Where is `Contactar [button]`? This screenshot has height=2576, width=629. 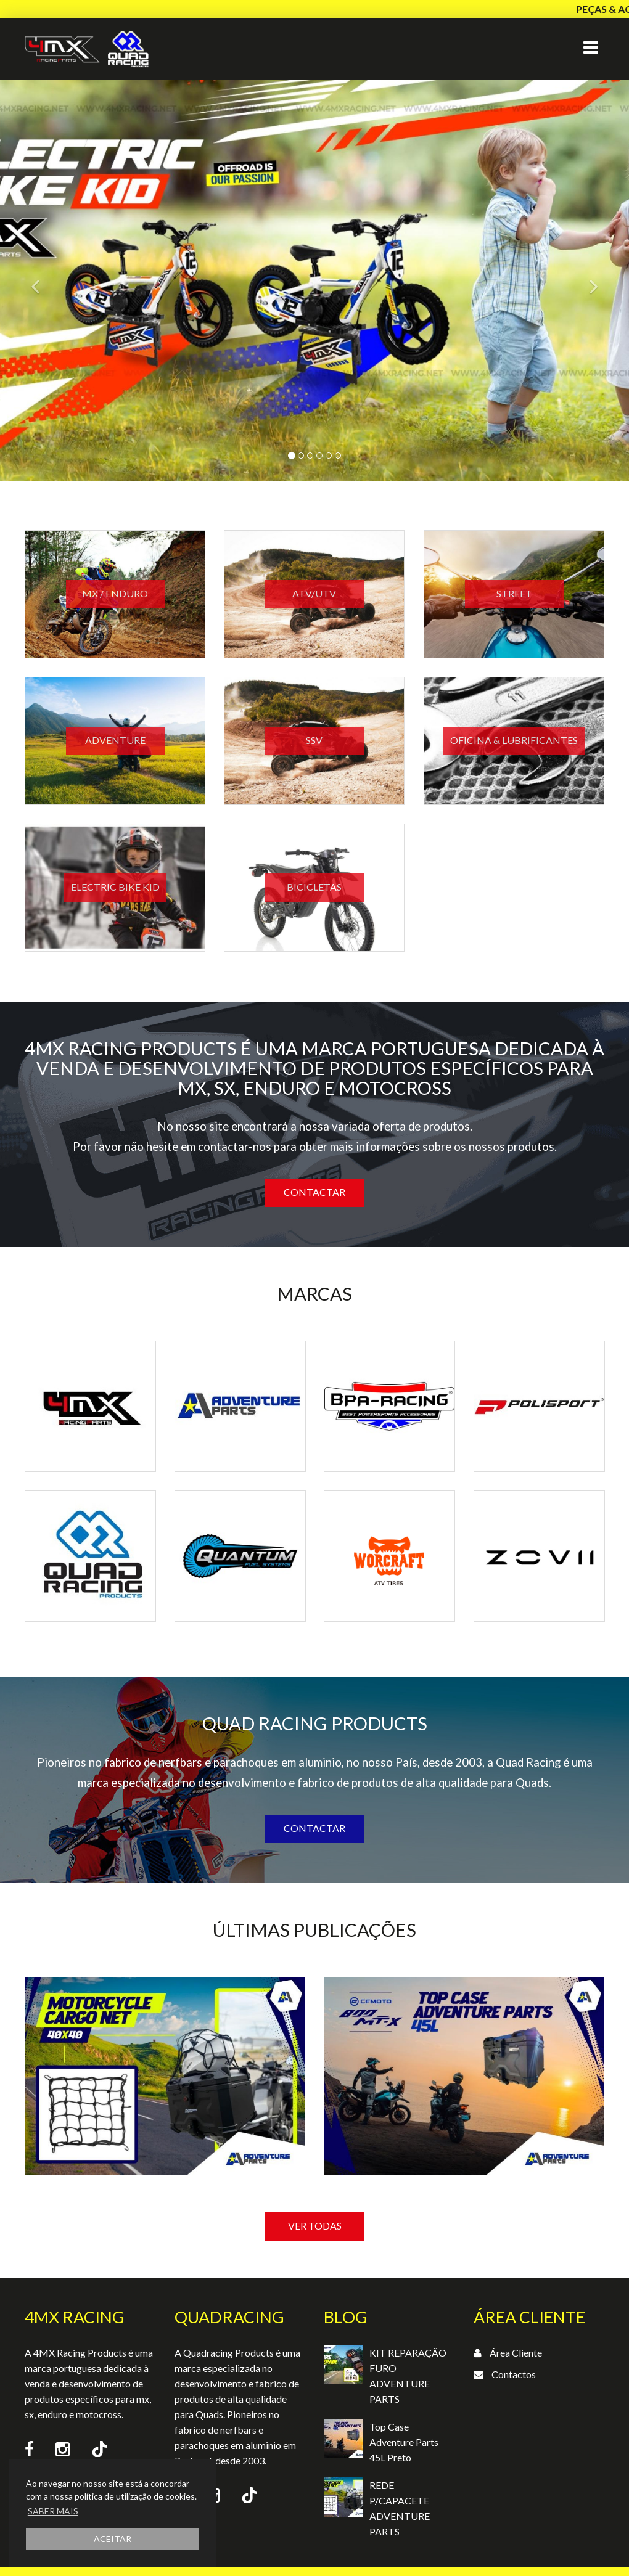 Contactar [button] is located at coordinates (314, 1192).